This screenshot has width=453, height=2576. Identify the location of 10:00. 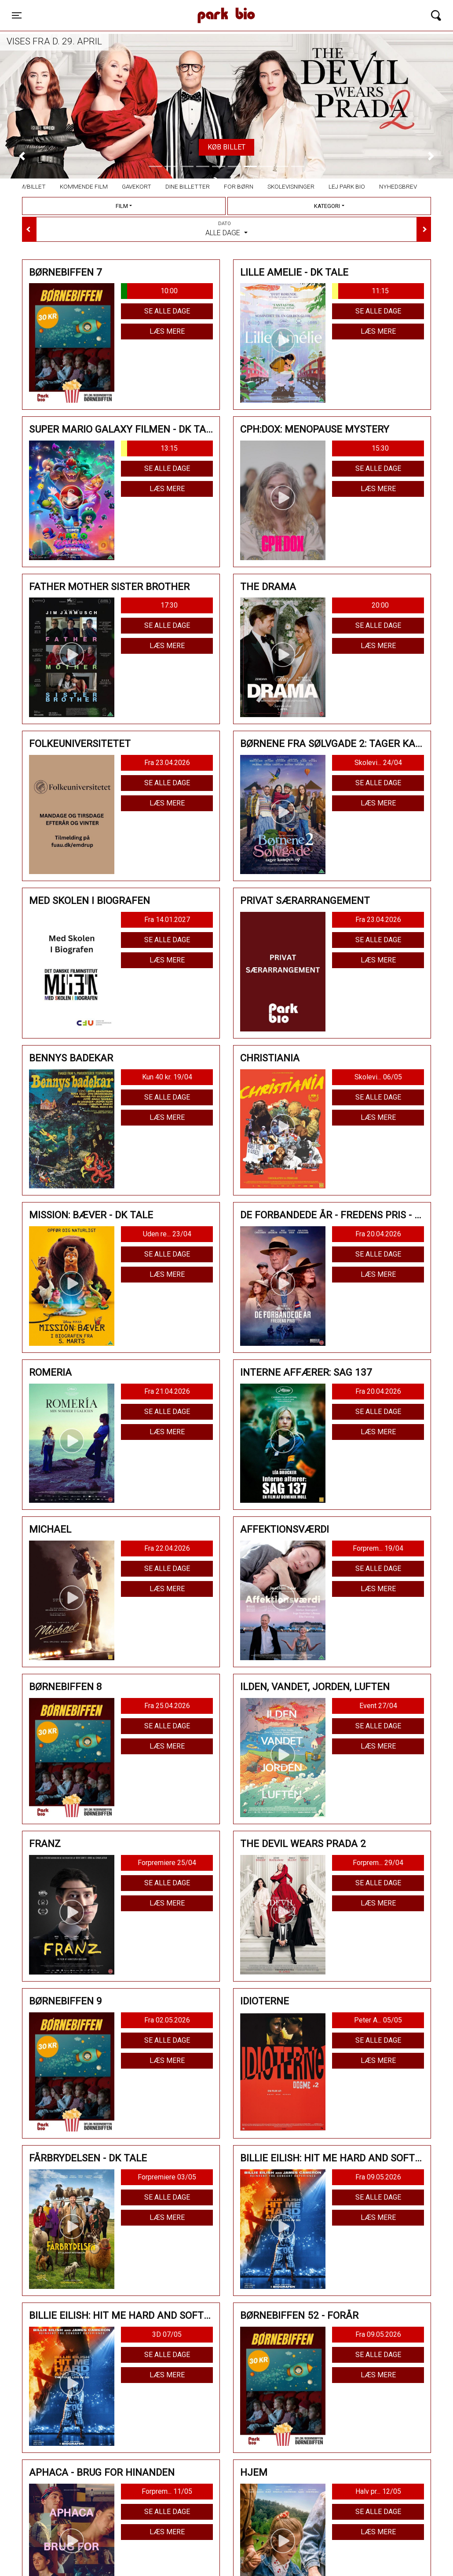
(149, 291).